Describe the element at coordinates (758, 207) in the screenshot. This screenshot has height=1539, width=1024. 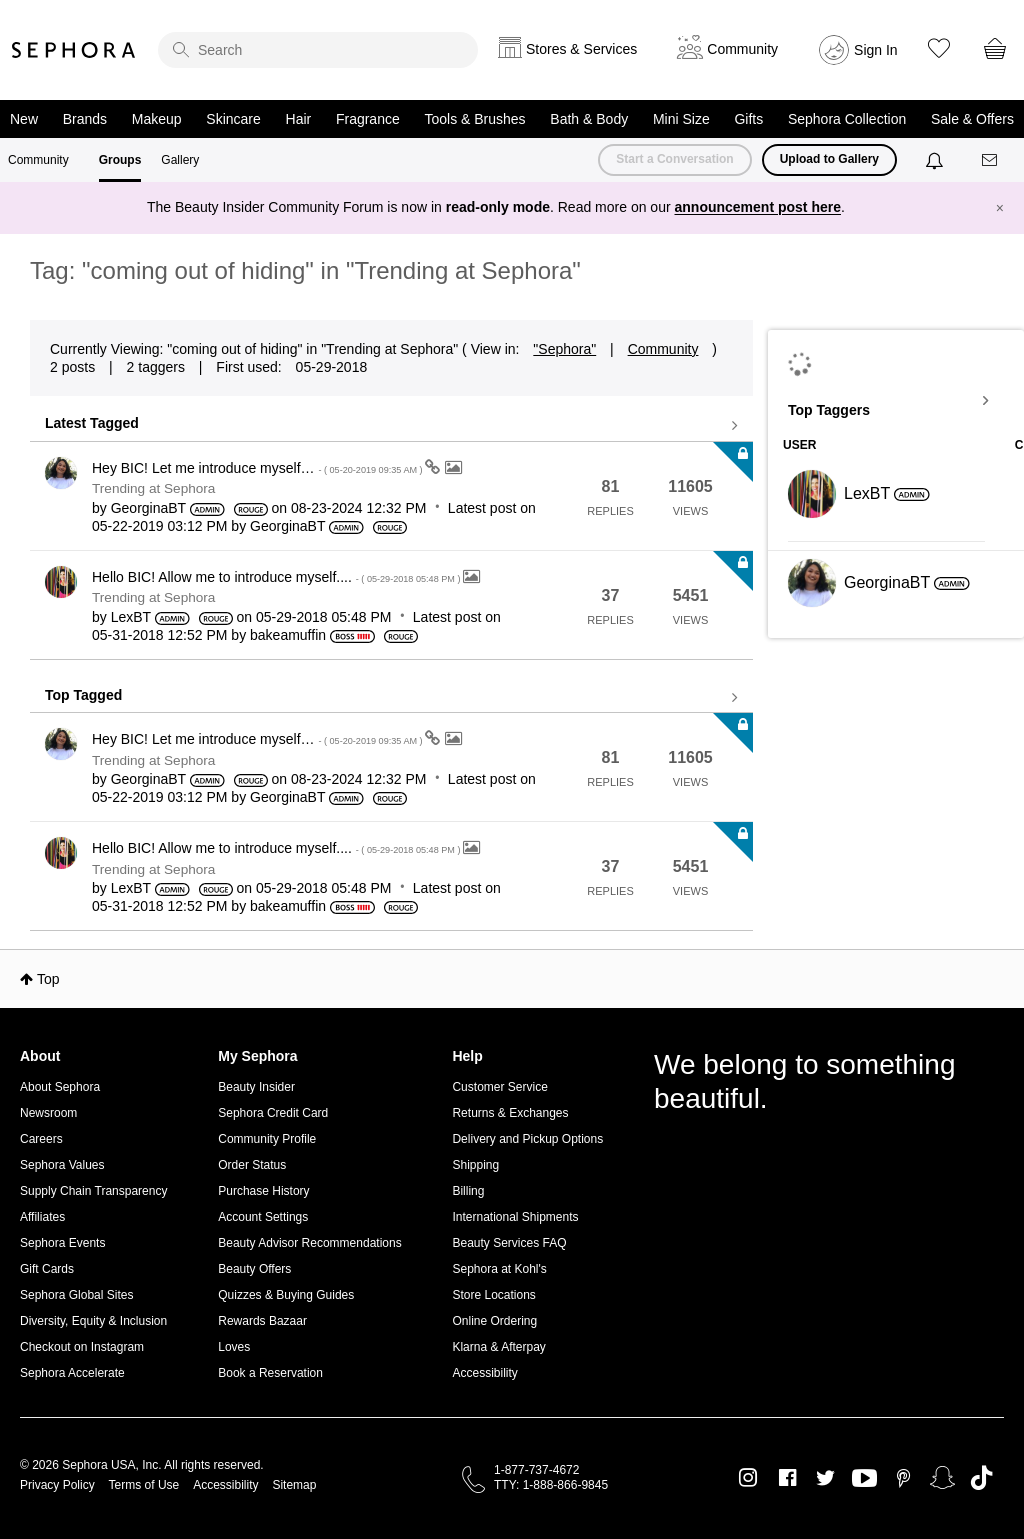
I see `announcement post here` at that location.